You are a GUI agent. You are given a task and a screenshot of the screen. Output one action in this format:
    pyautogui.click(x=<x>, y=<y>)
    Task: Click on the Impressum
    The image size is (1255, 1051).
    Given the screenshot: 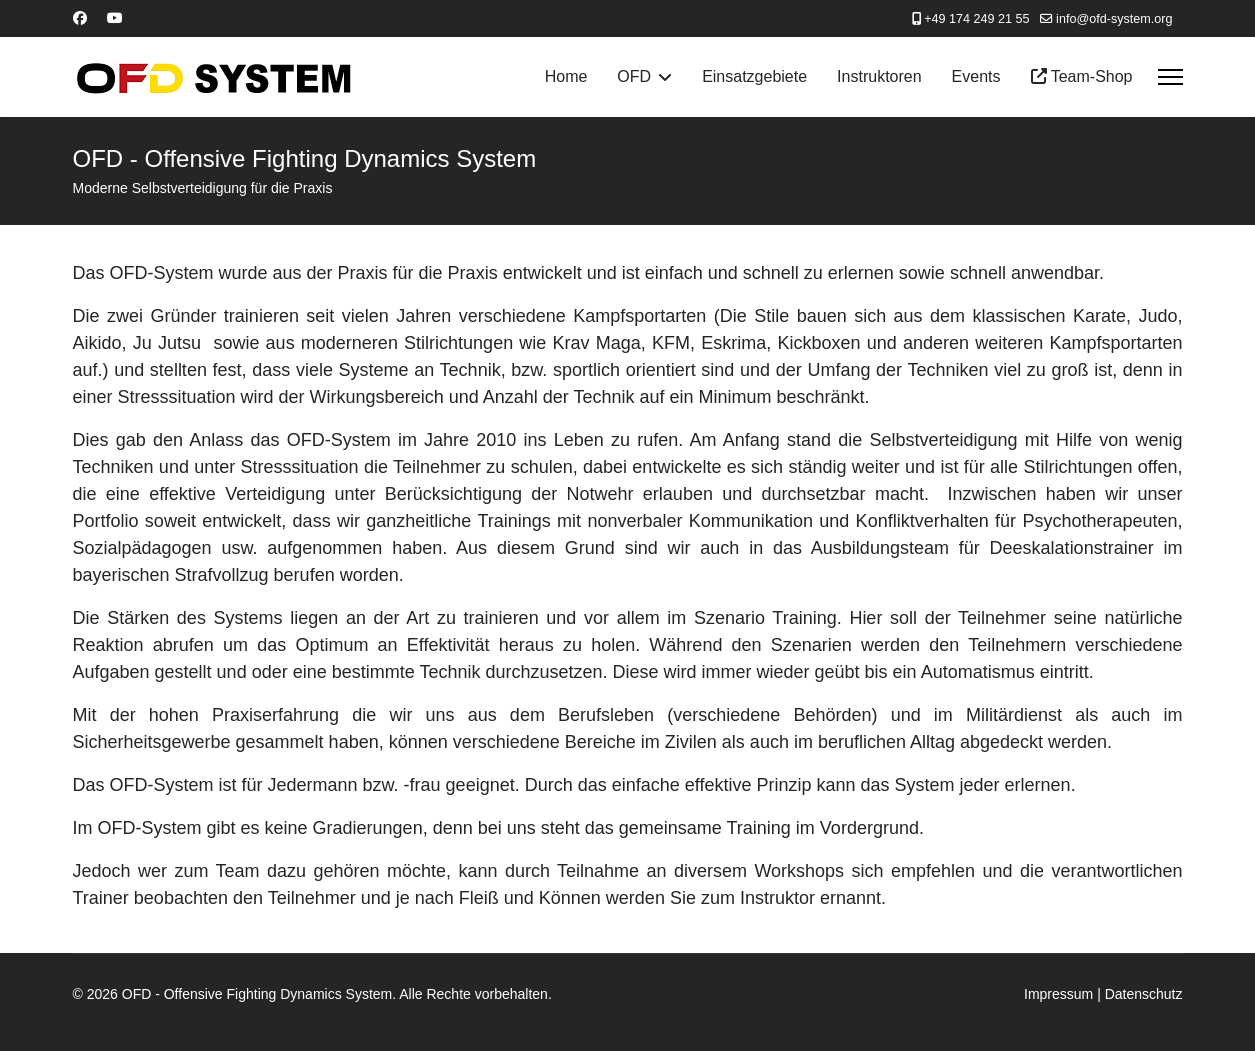 What is the action you would take?
    pyautogui.click(x=1058, y=994)
    